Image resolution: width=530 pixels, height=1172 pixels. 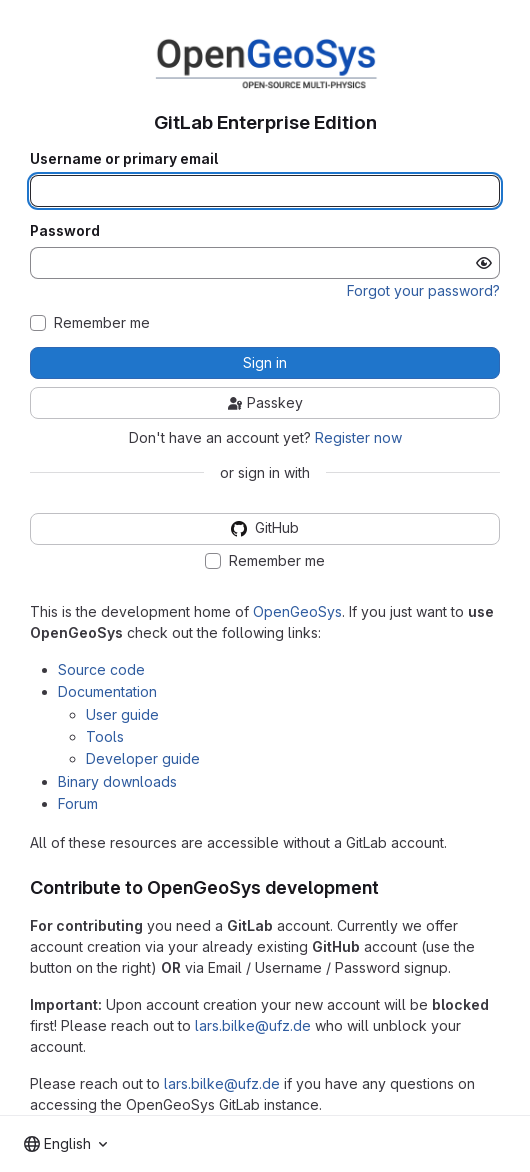 I want to click on User guide, so click(x=122, y=714).